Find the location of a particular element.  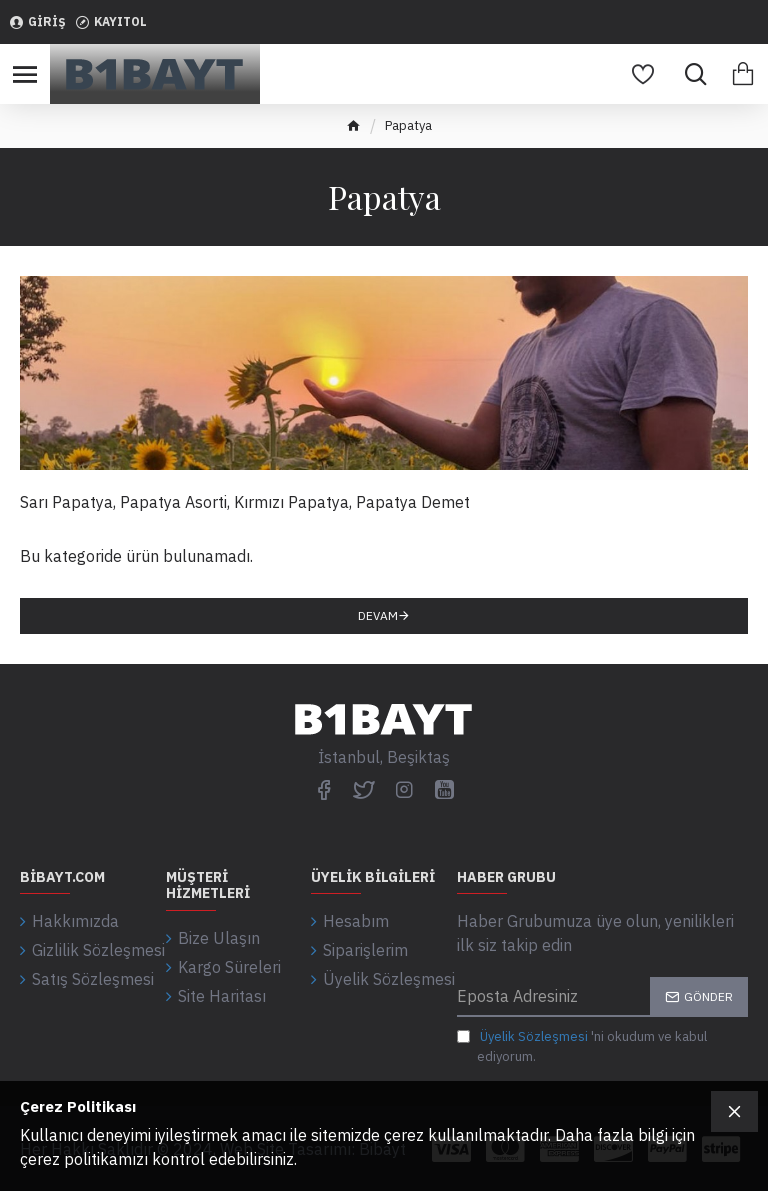

'ni okudum ve kabul ediyorum. is located at coordinates (582, 1046).